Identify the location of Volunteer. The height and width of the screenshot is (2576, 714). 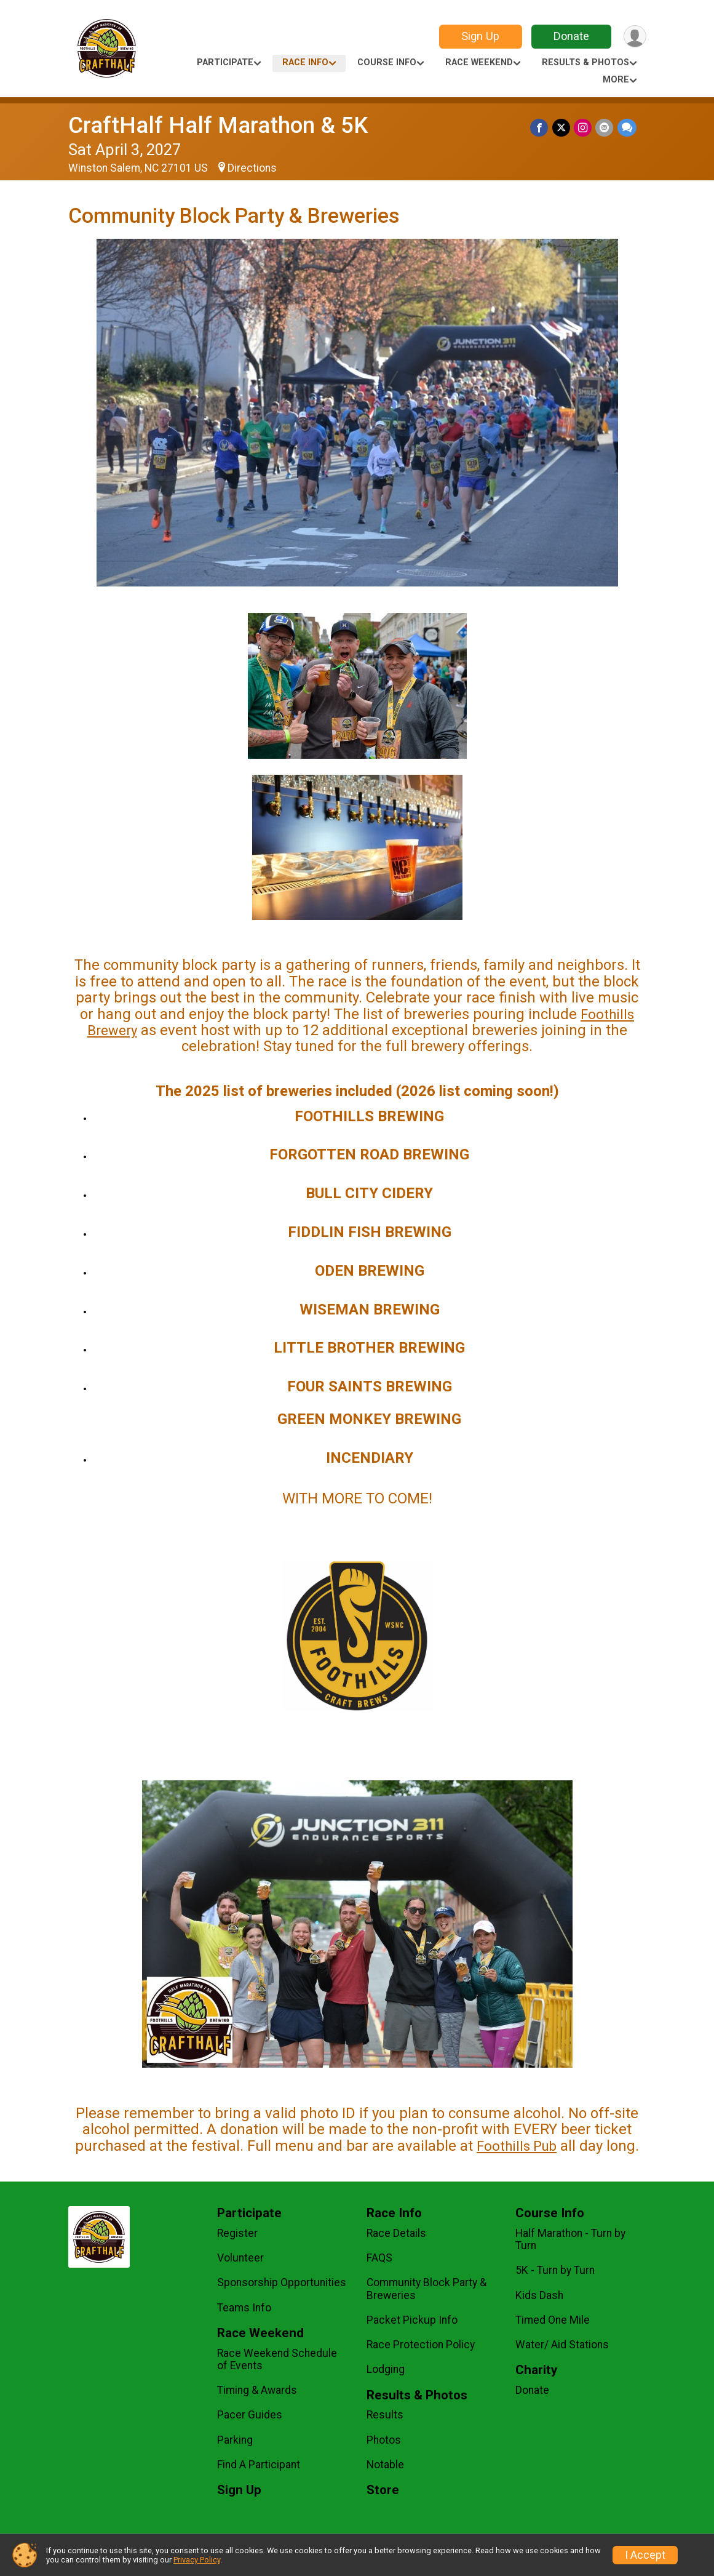
(240, 2258).